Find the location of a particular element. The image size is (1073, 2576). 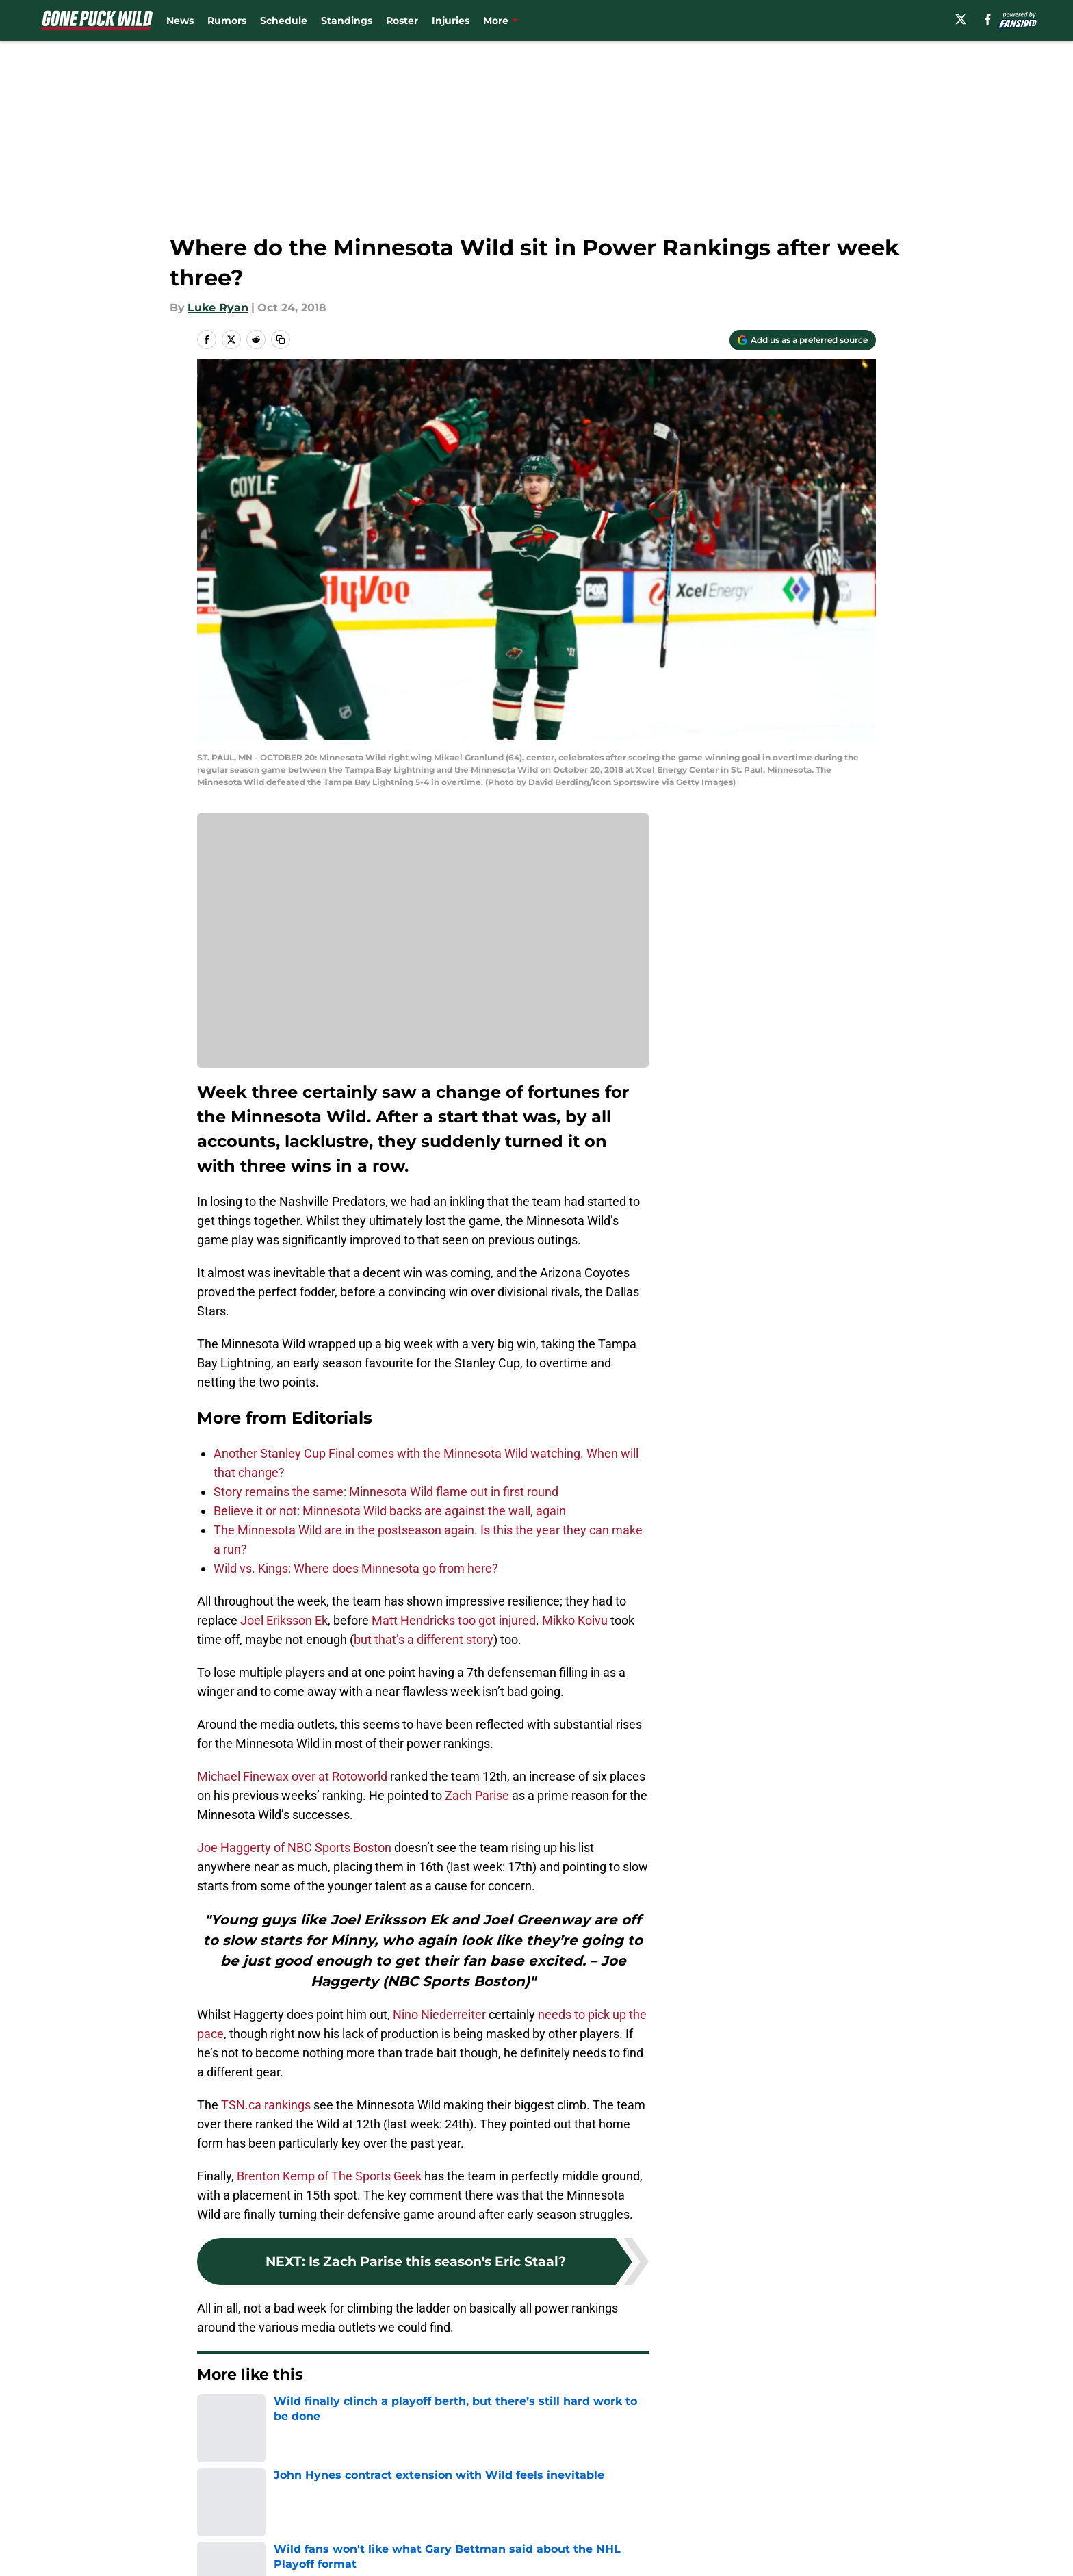

Nino Niederreiter is located at coordinates (439, 2014).